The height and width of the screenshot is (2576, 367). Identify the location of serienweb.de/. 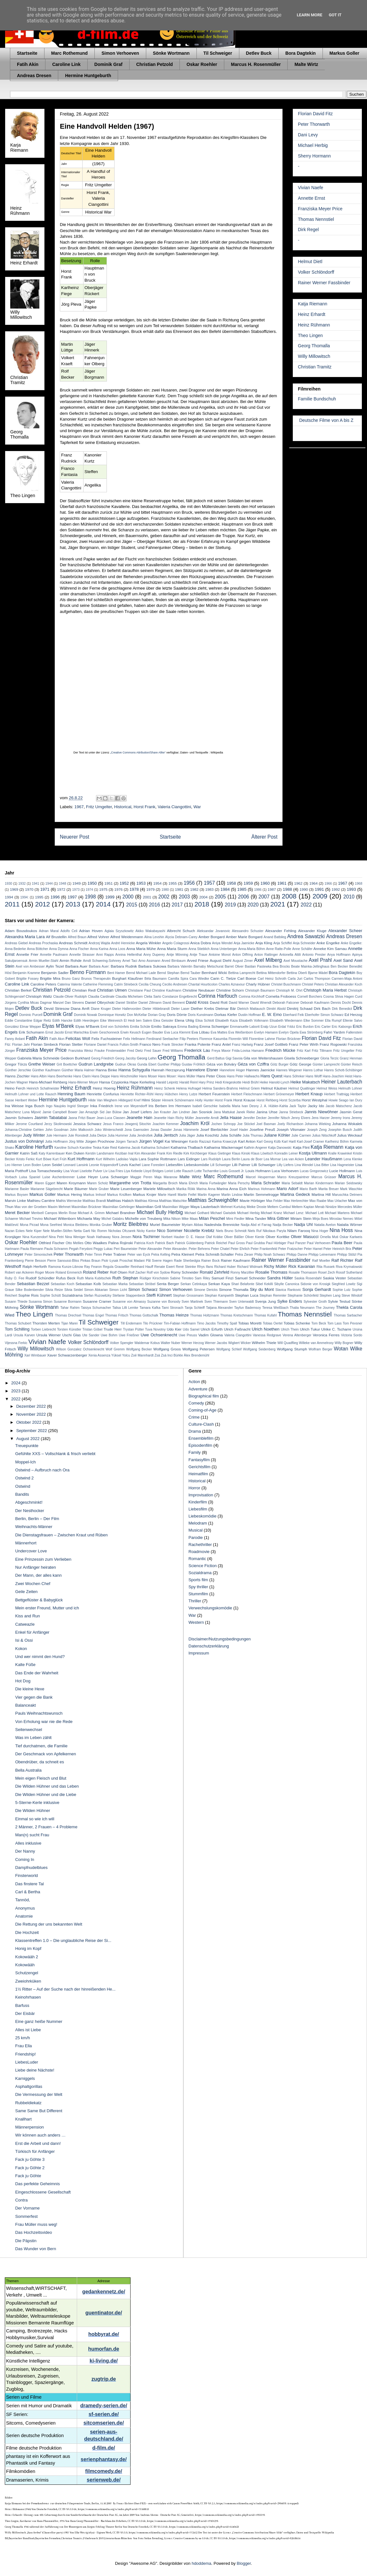
(104, 2480).